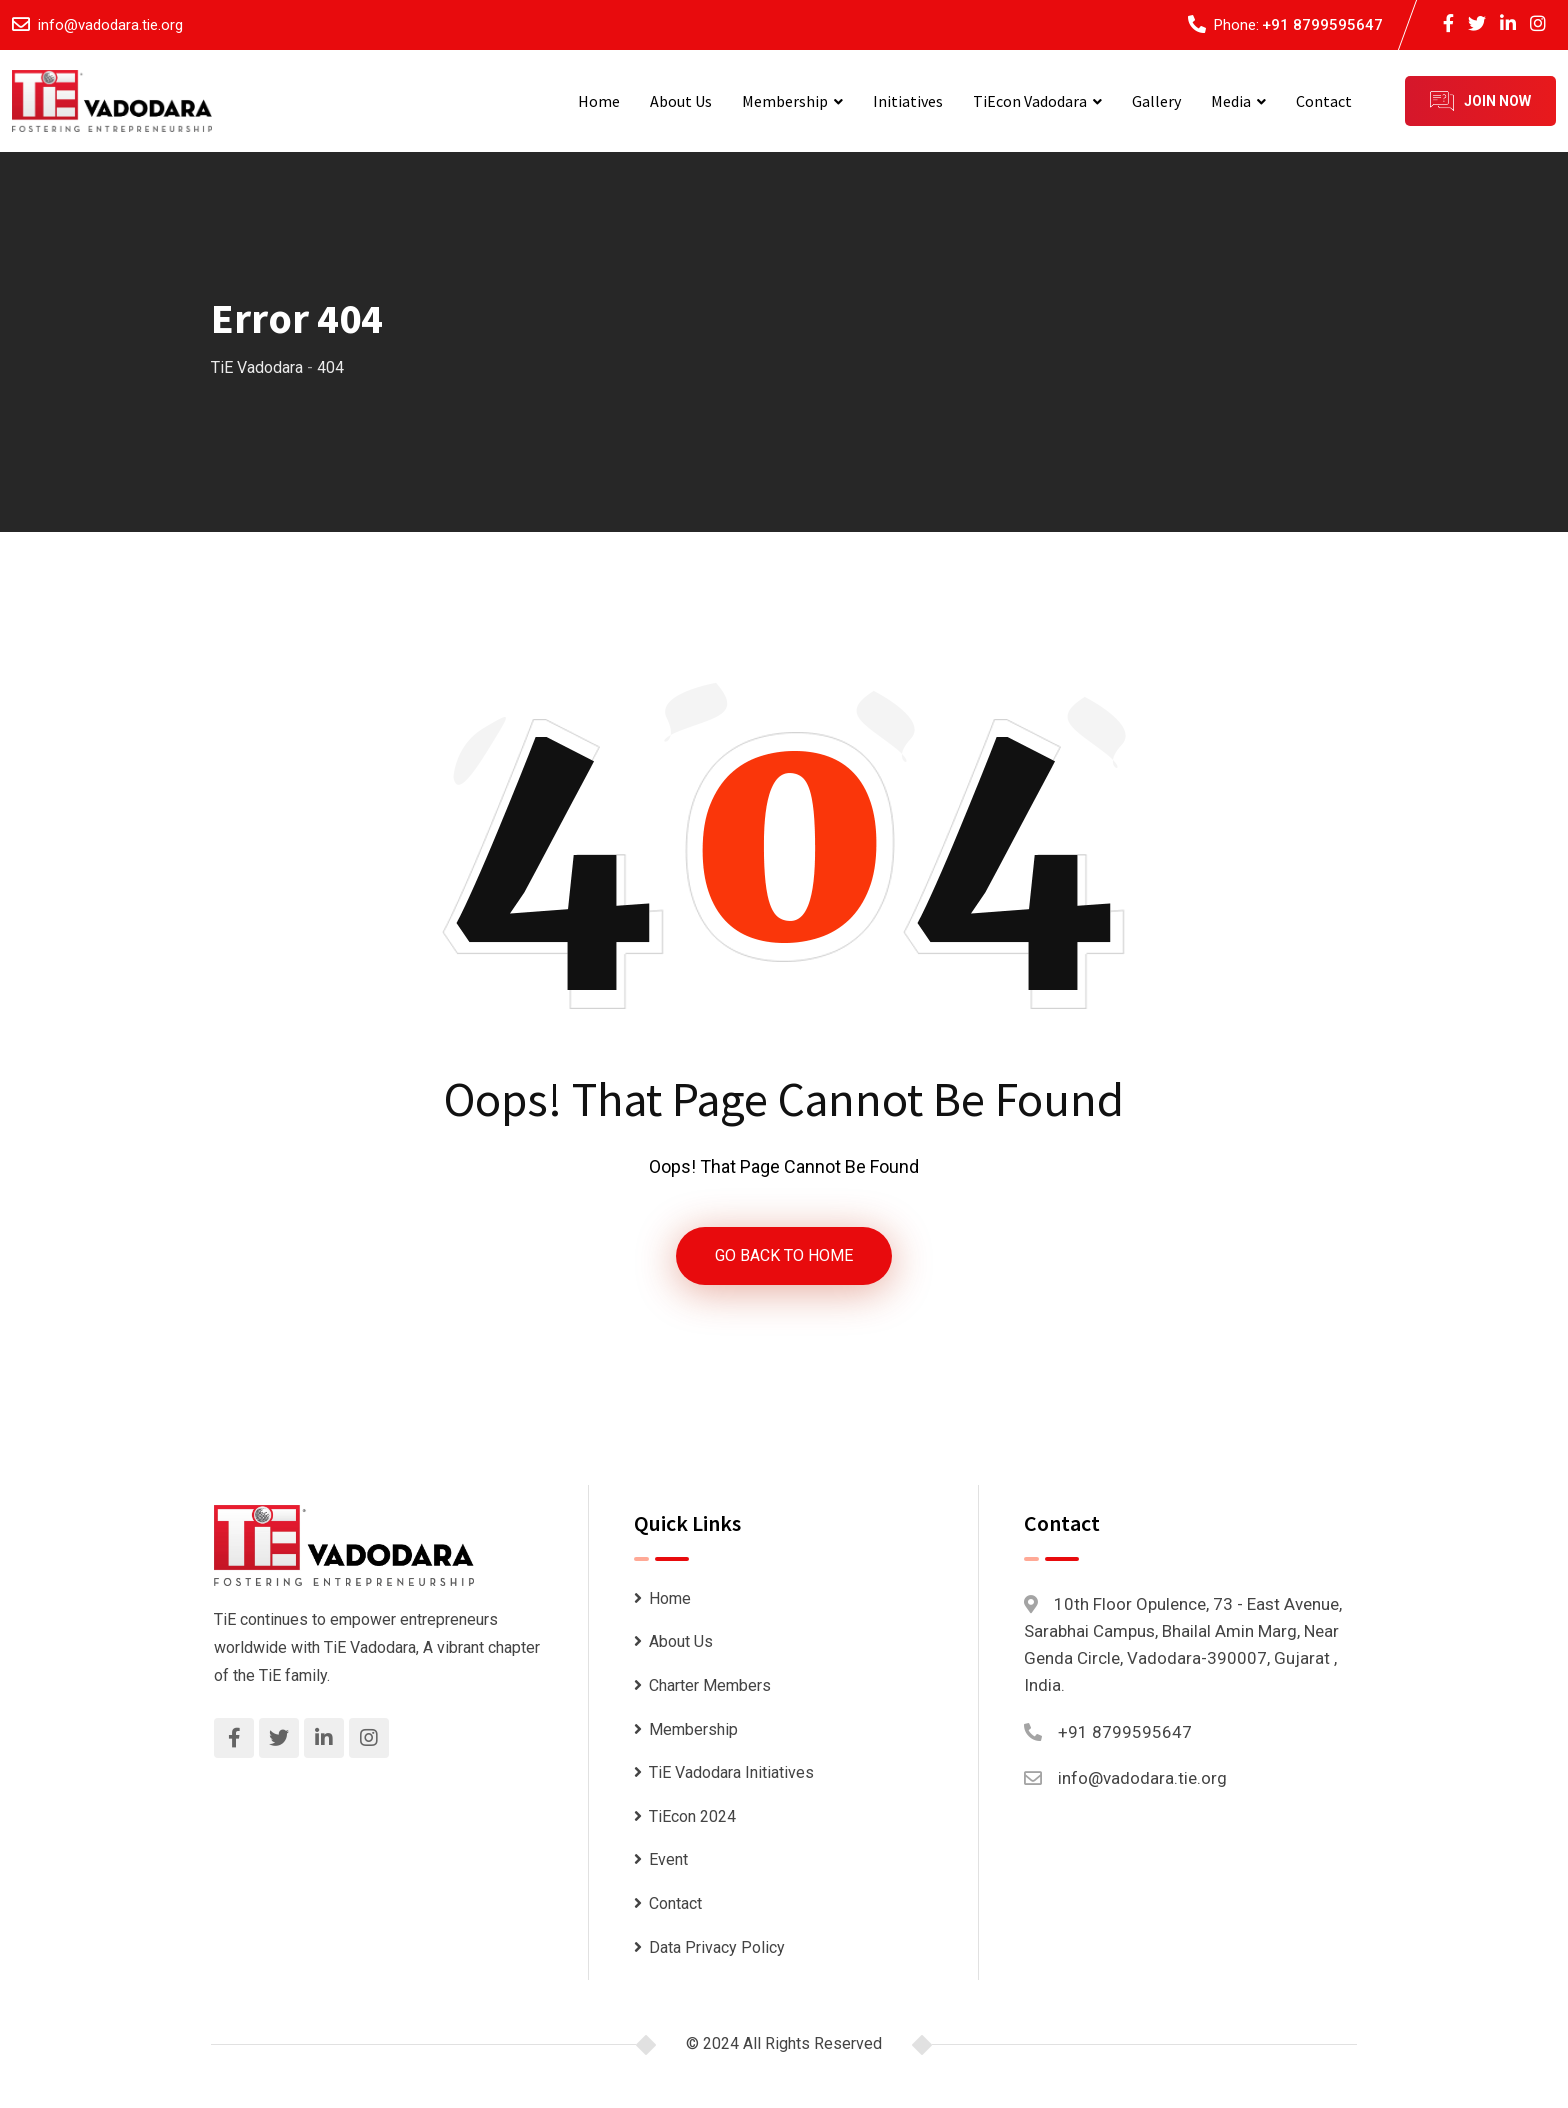 The height and width of the screenshot is (2108, 1568). What do you see at coordinates (784, 1255) in the screenshot?
I see `GO BACK TO HOME` at bounding box center [784, 1255].